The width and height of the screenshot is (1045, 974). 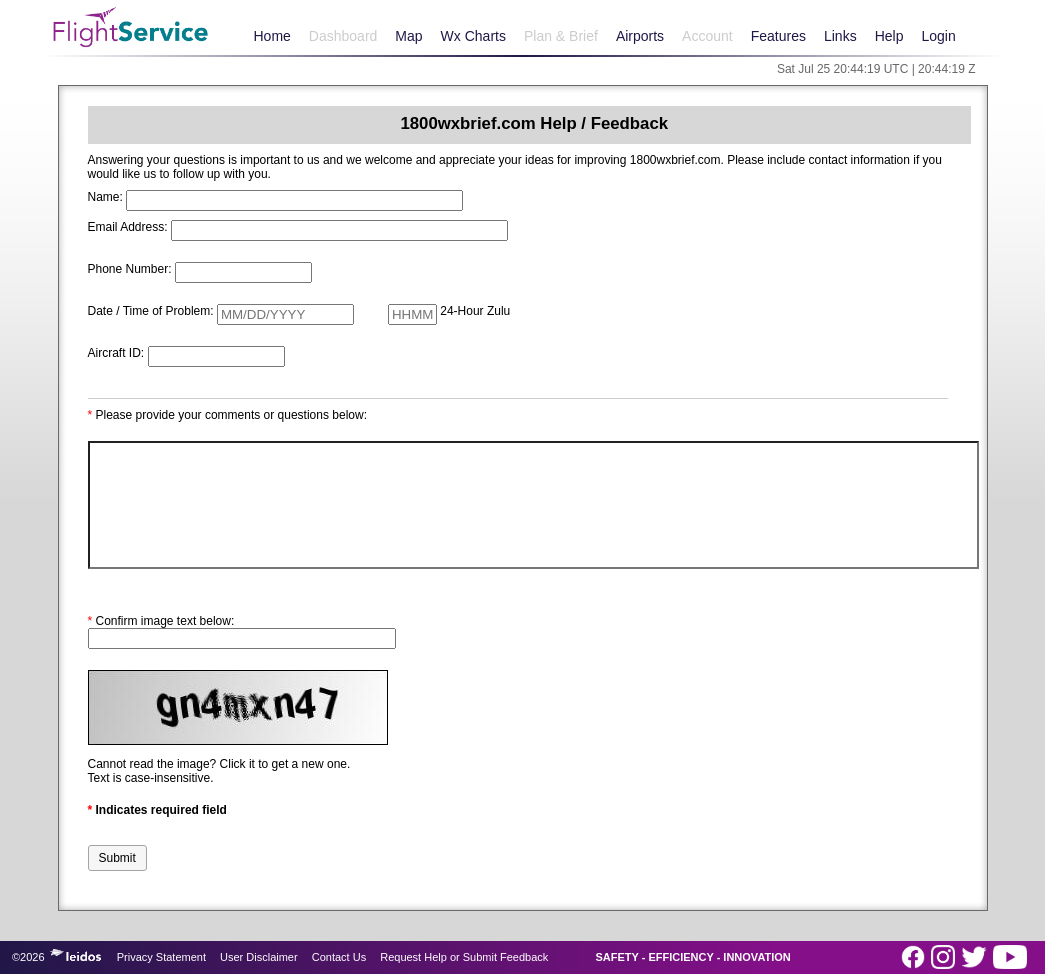 I want to click on Request Help or Submit Feedback, so click(x=464, y=957).